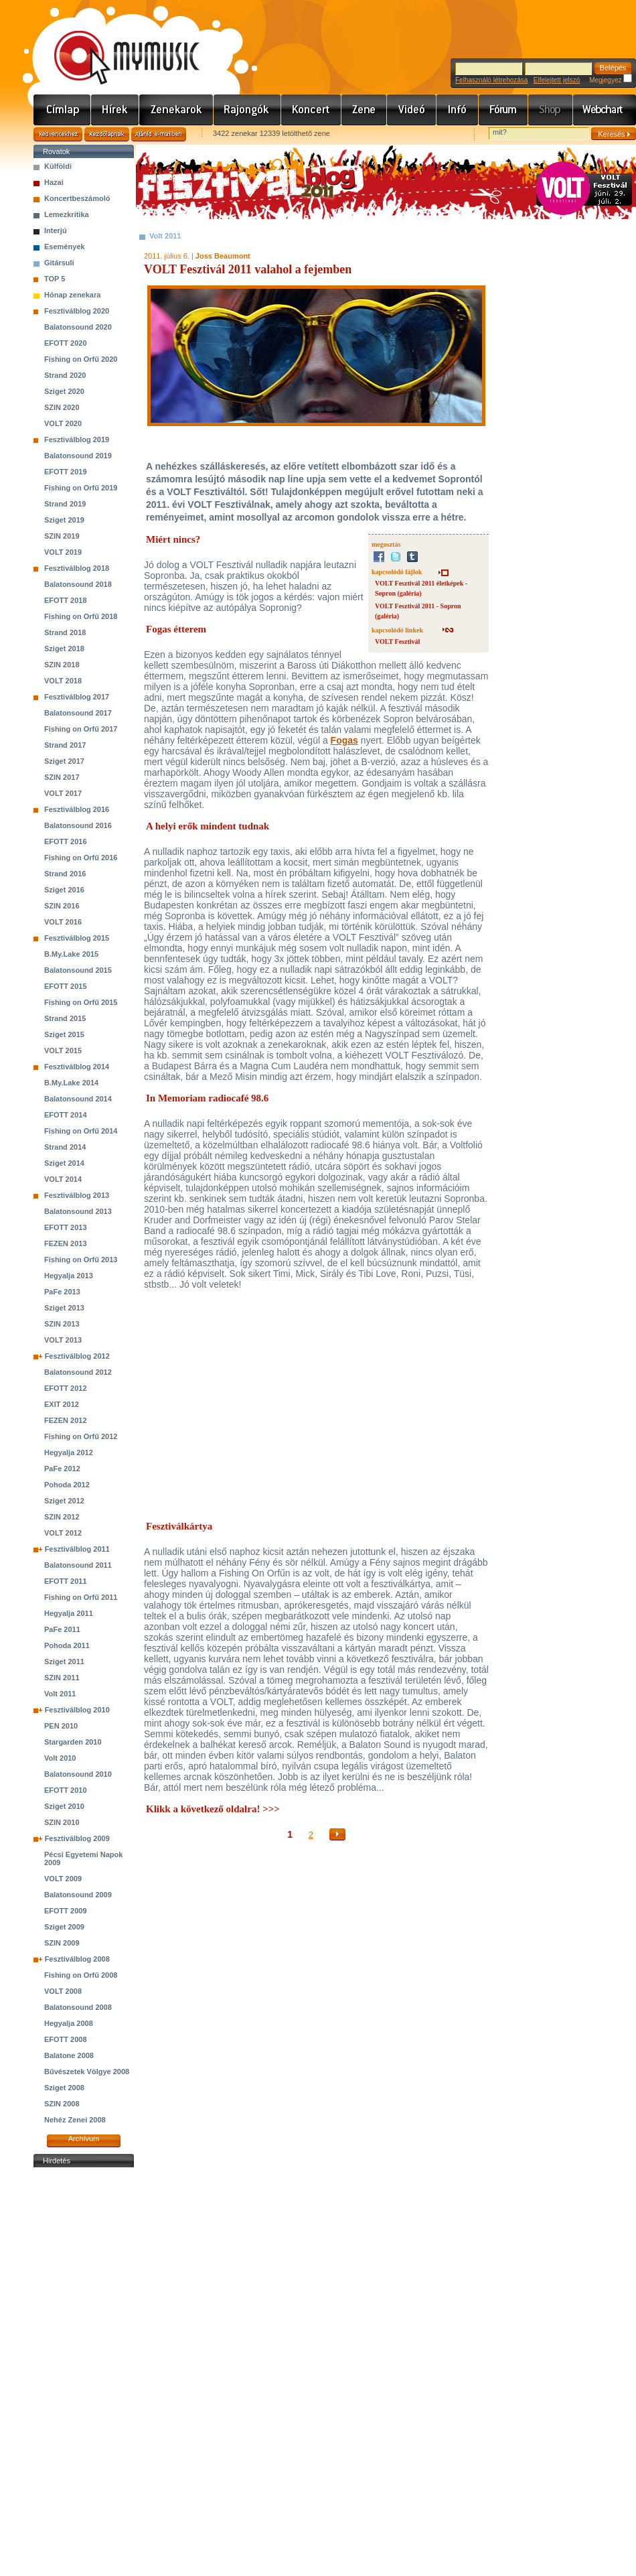 This screenshot has width=636, height=2576. Describe the element at coordinates (62, 1943) in the screenshot. I see `SZIN 2009` at that location.